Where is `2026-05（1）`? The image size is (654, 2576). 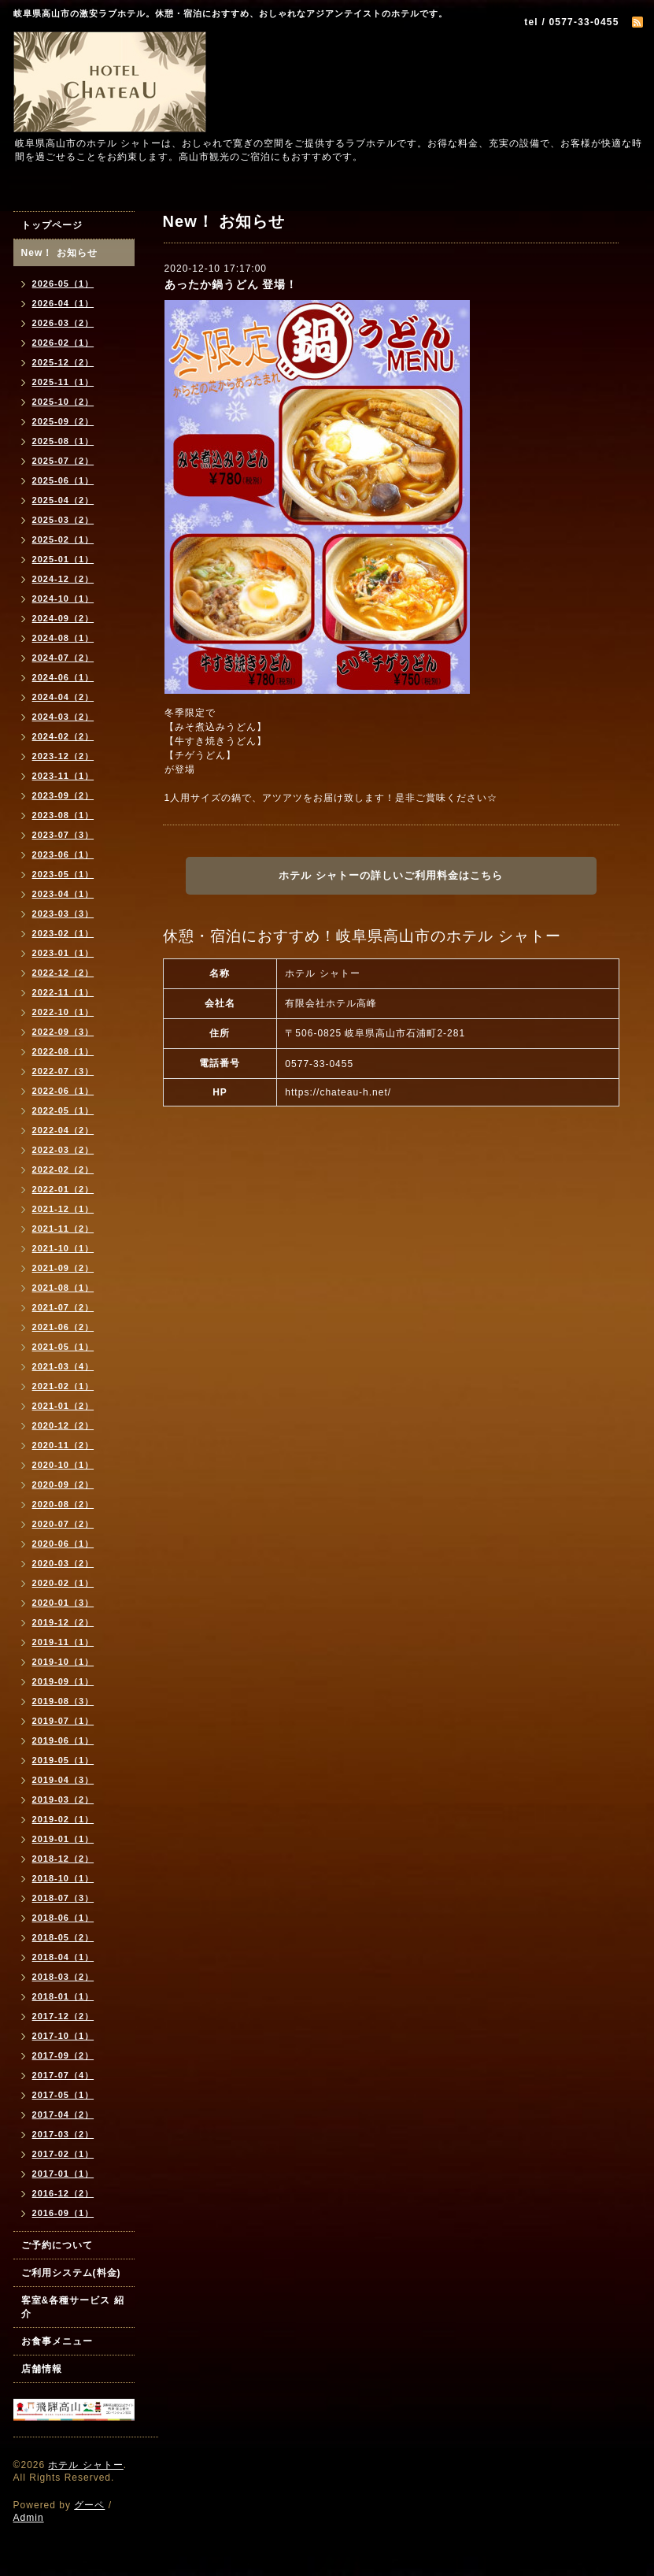
2026-05（1） is located at coordinates (63, 283).